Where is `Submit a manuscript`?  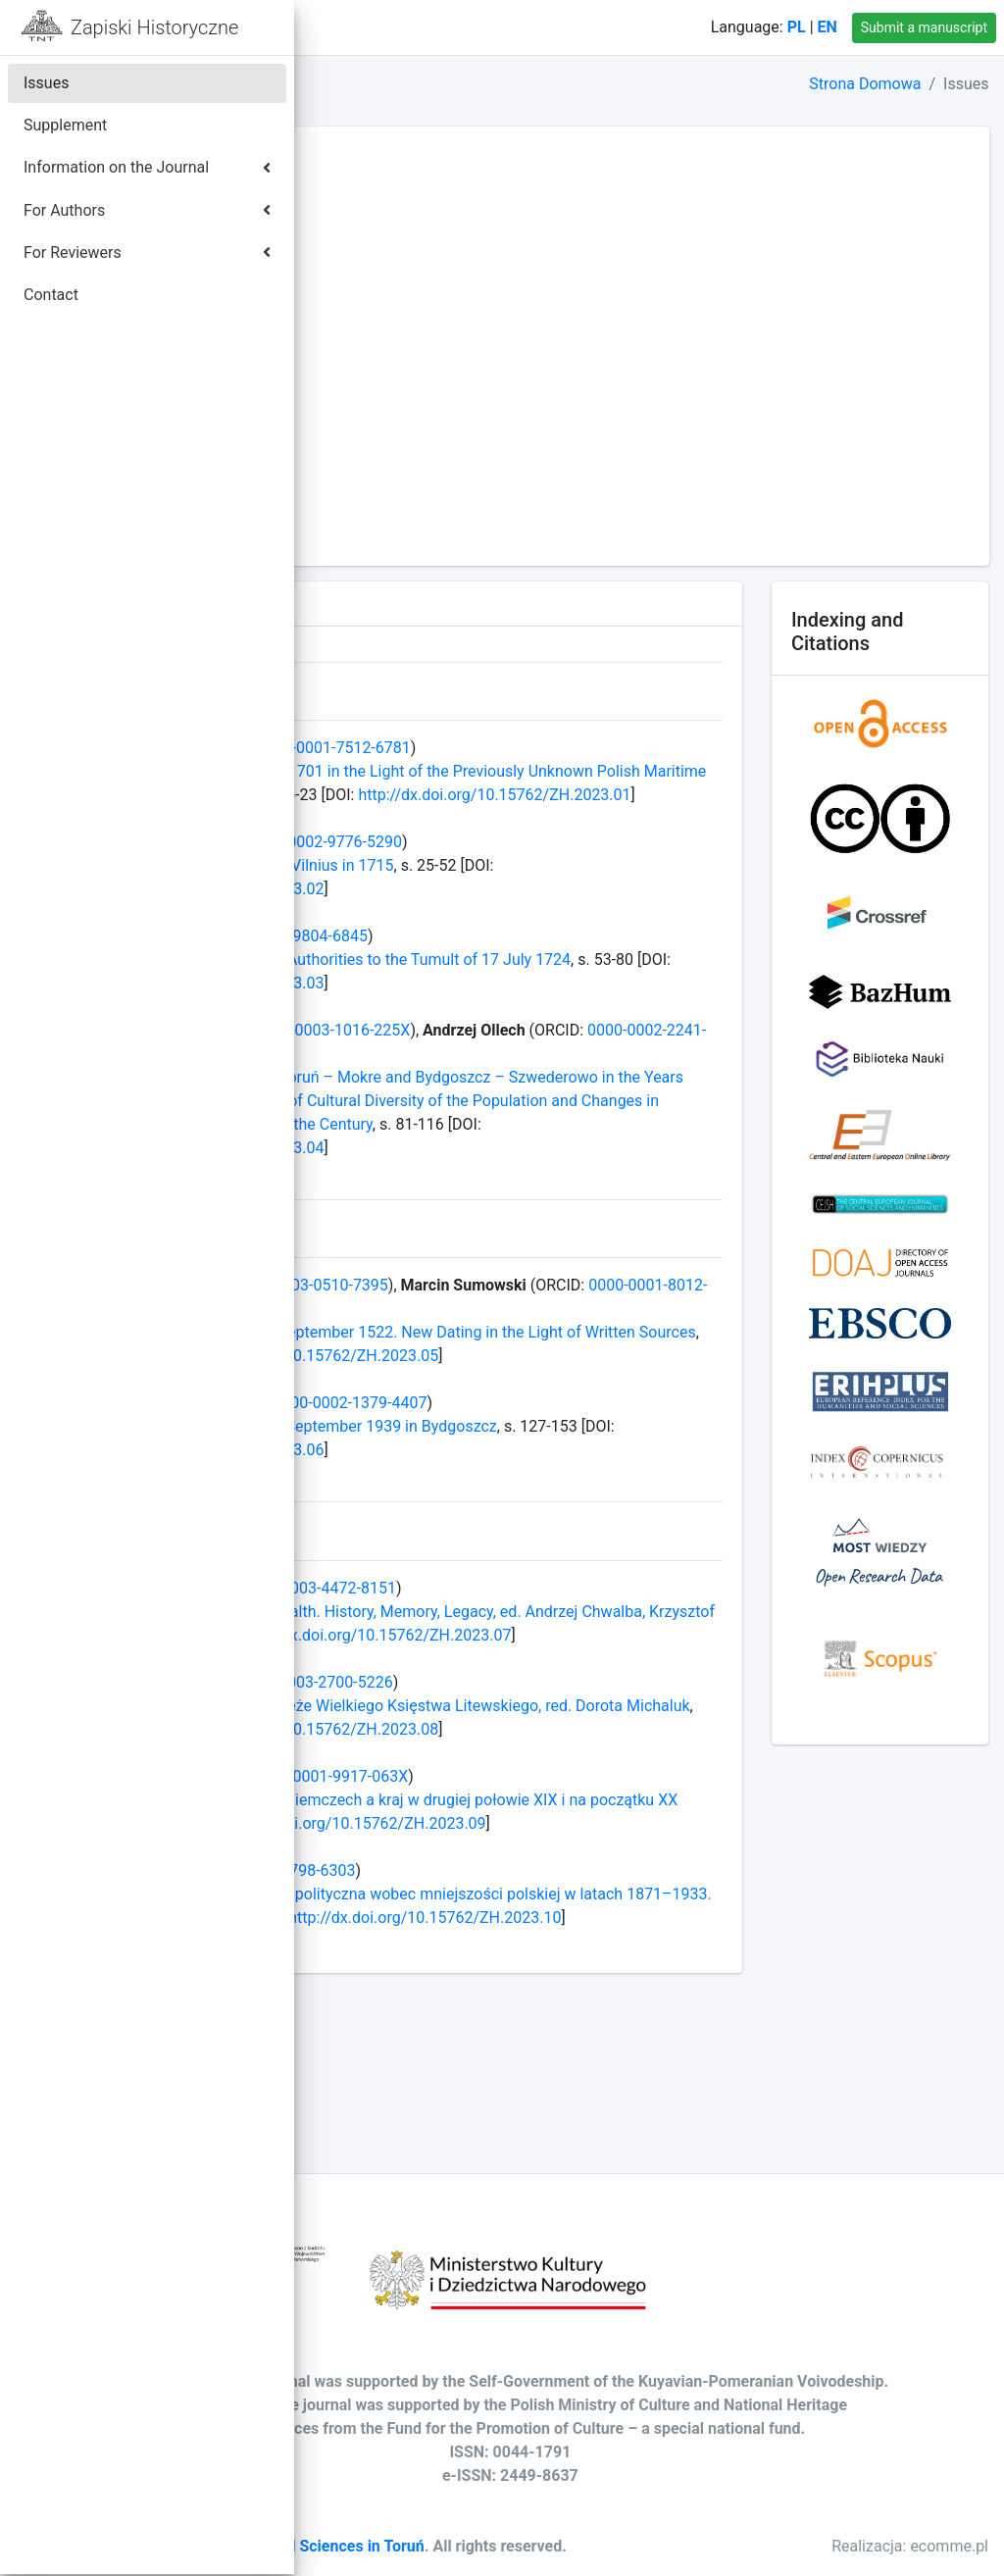 Submit a manuscript is located at coordinates (924, 27).